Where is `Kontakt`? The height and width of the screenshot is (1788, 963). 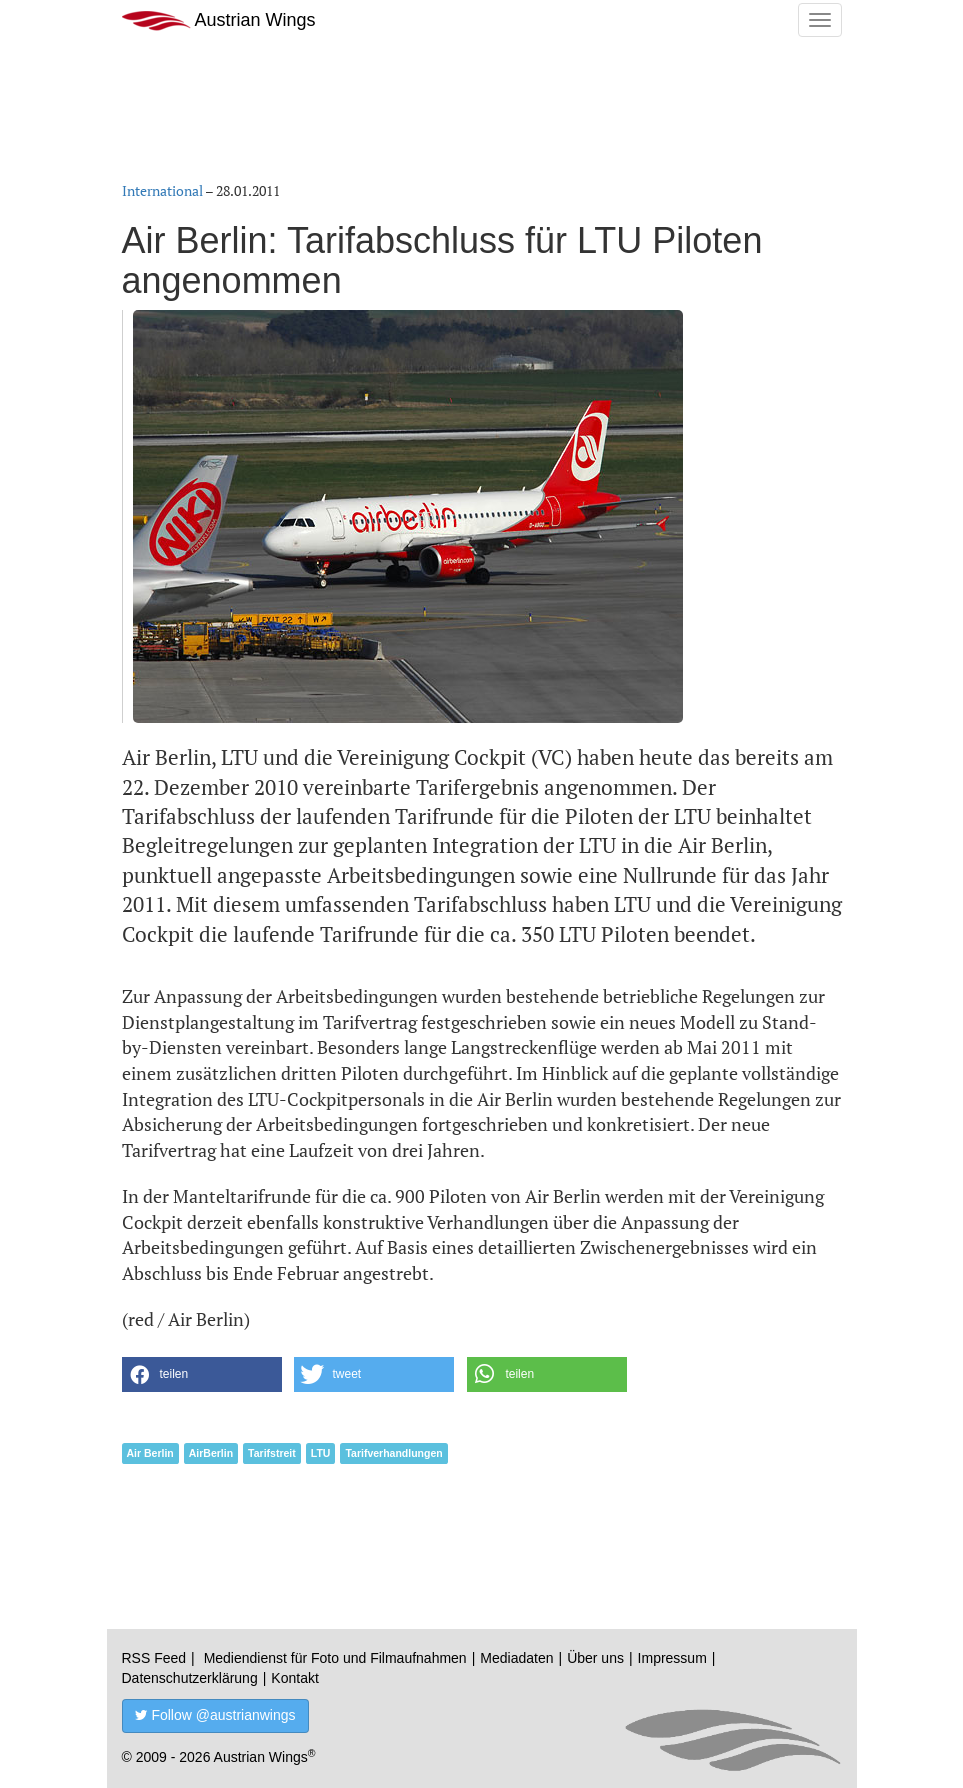
Kontakt is located at coordinates (294, 1678).